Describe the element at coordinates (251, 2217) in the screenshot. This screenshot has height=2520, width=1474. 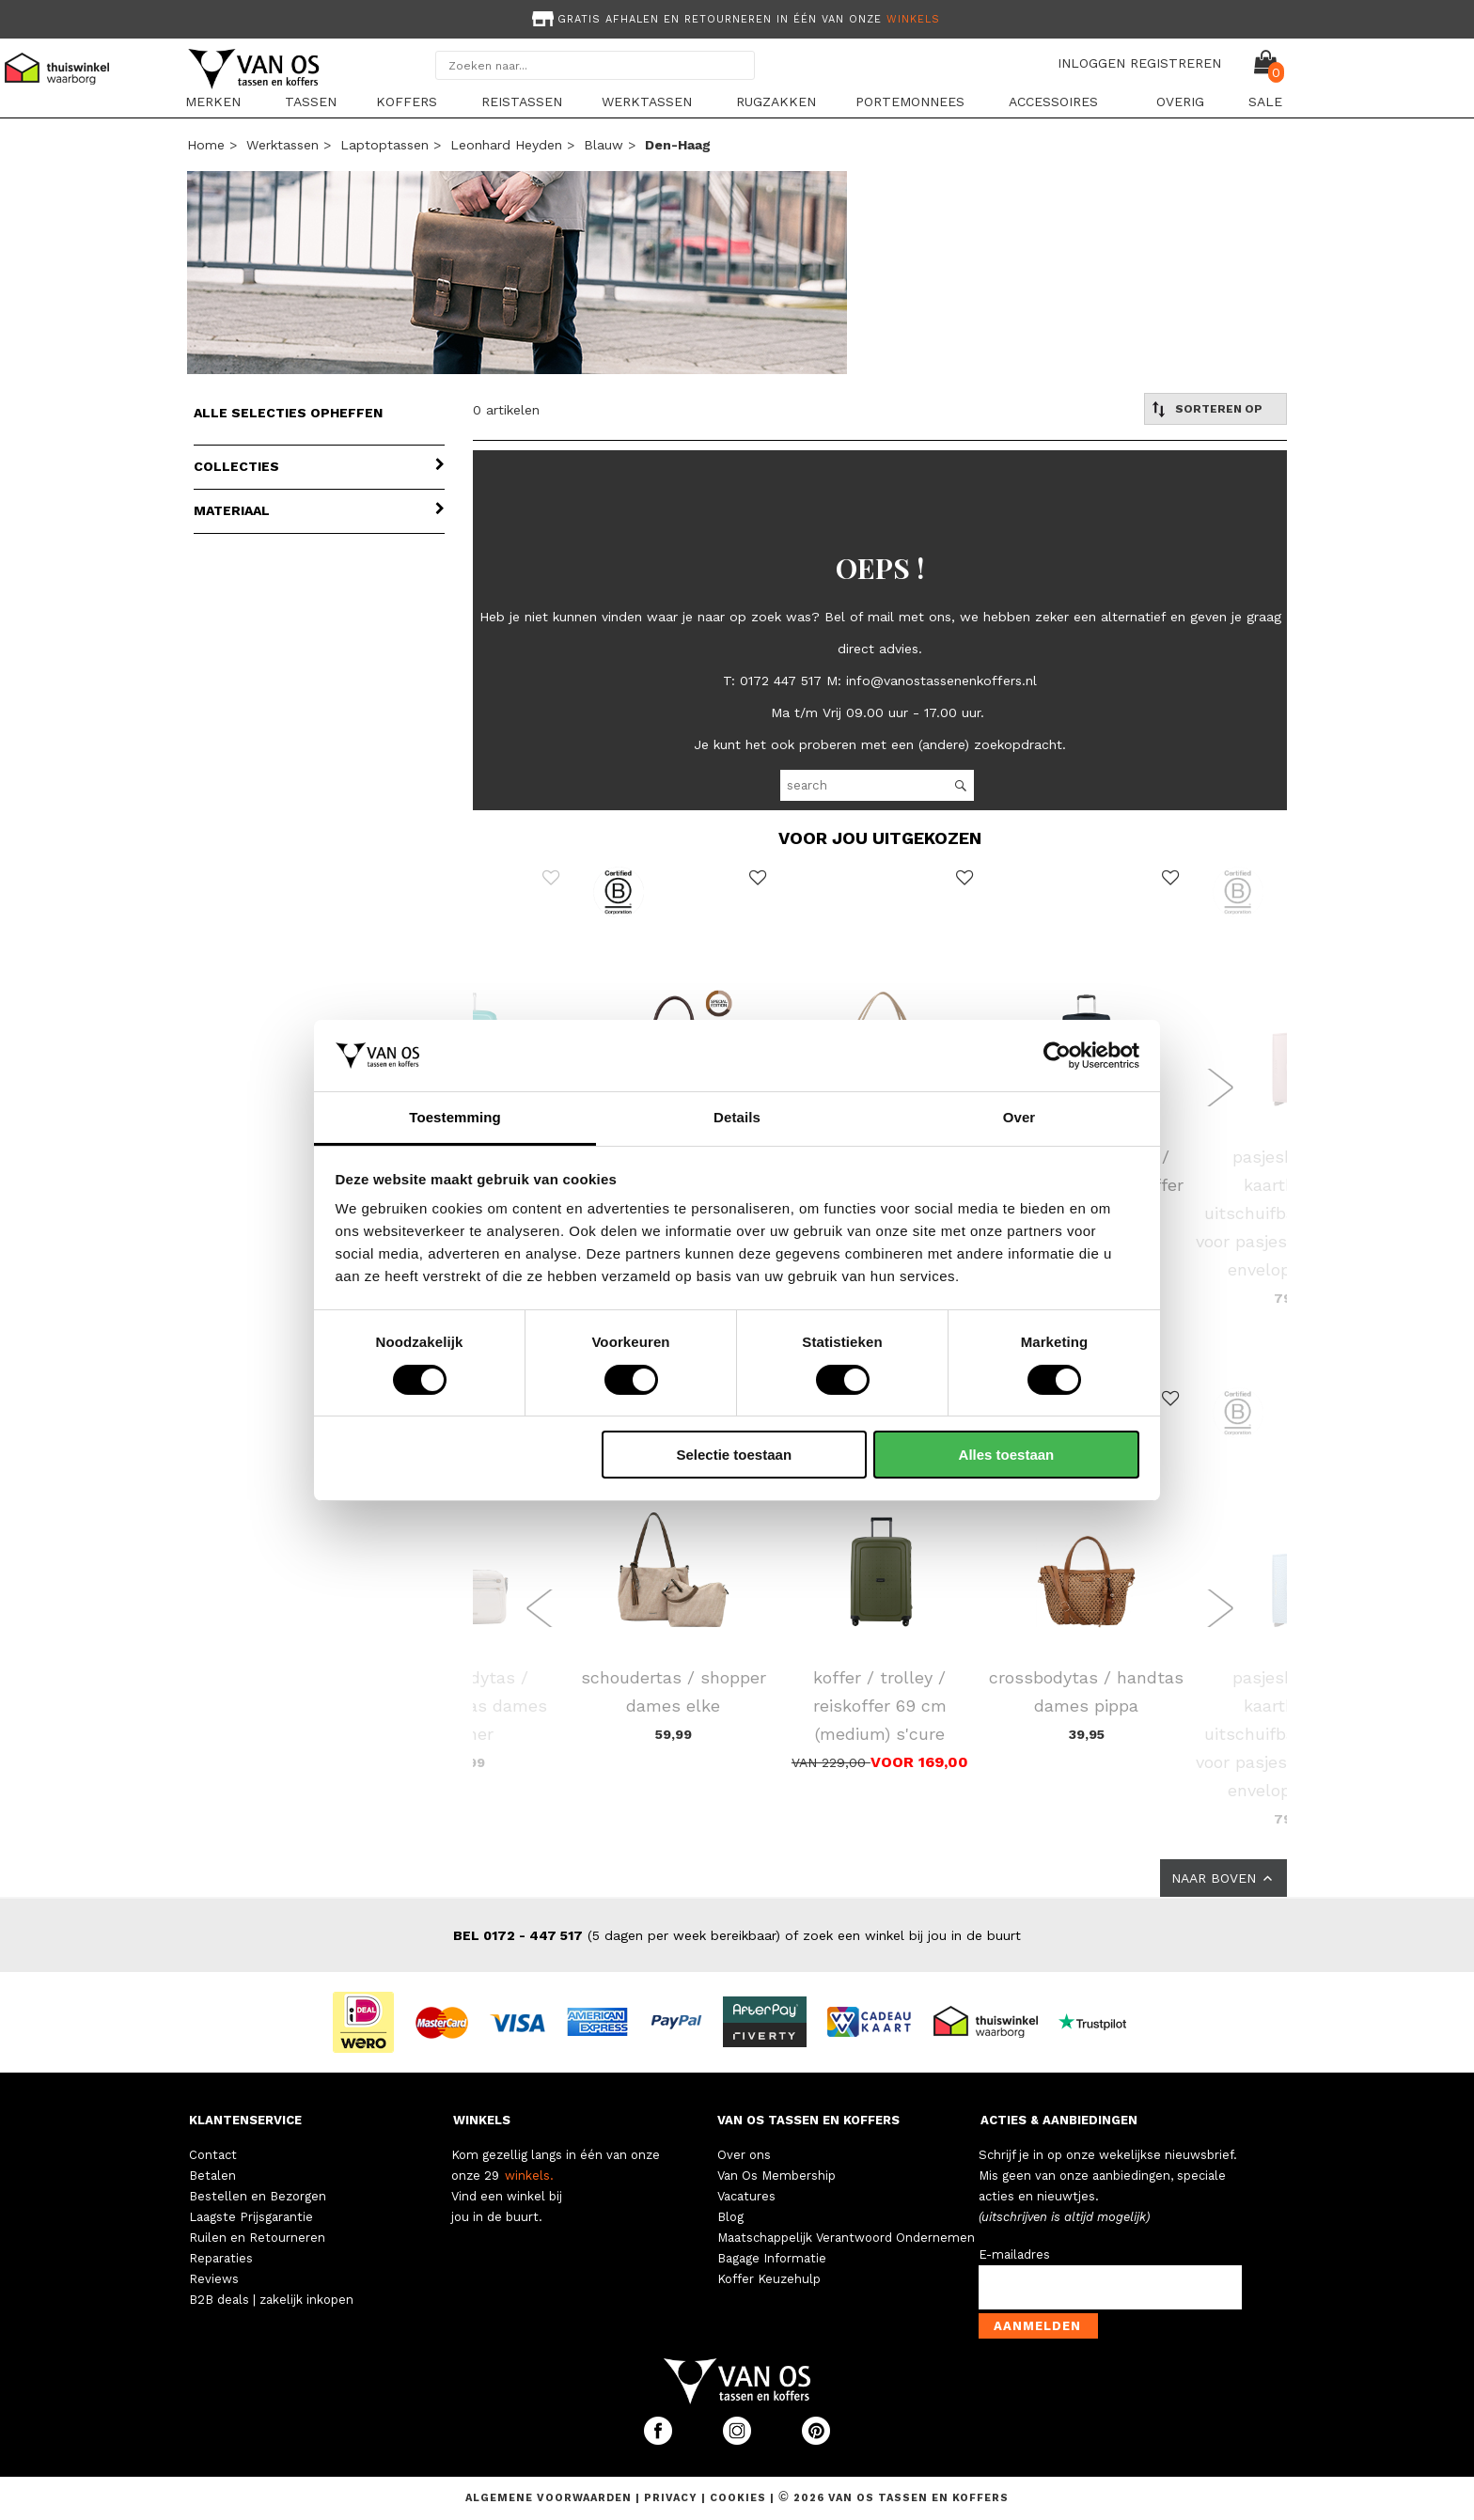
I see `Laagste Prijsgarantie` at that location.